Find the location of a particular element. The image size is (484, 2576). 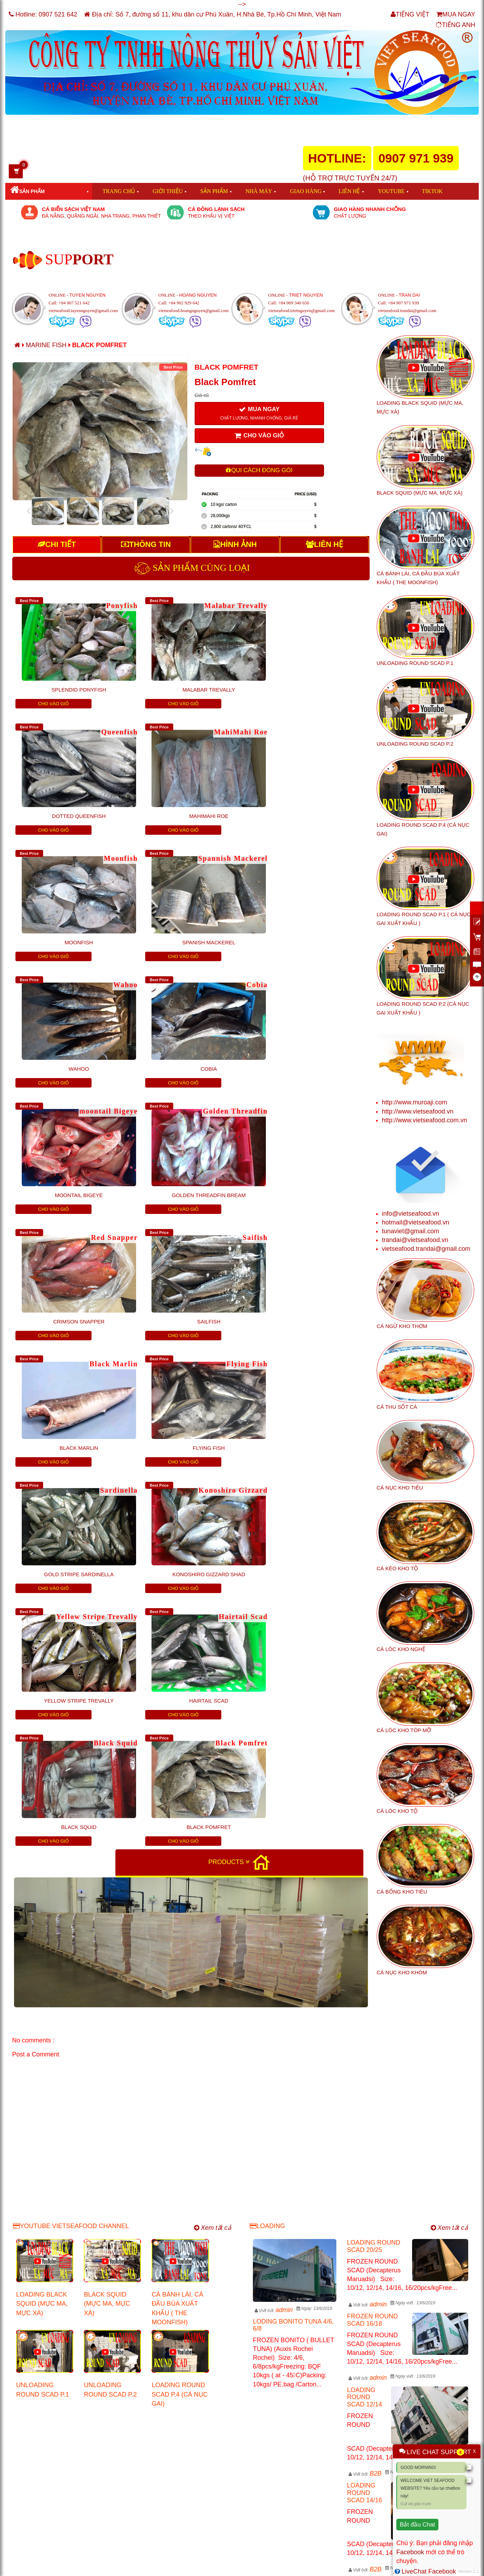

GIAO HÀNG is located at coordinates (306, 191).